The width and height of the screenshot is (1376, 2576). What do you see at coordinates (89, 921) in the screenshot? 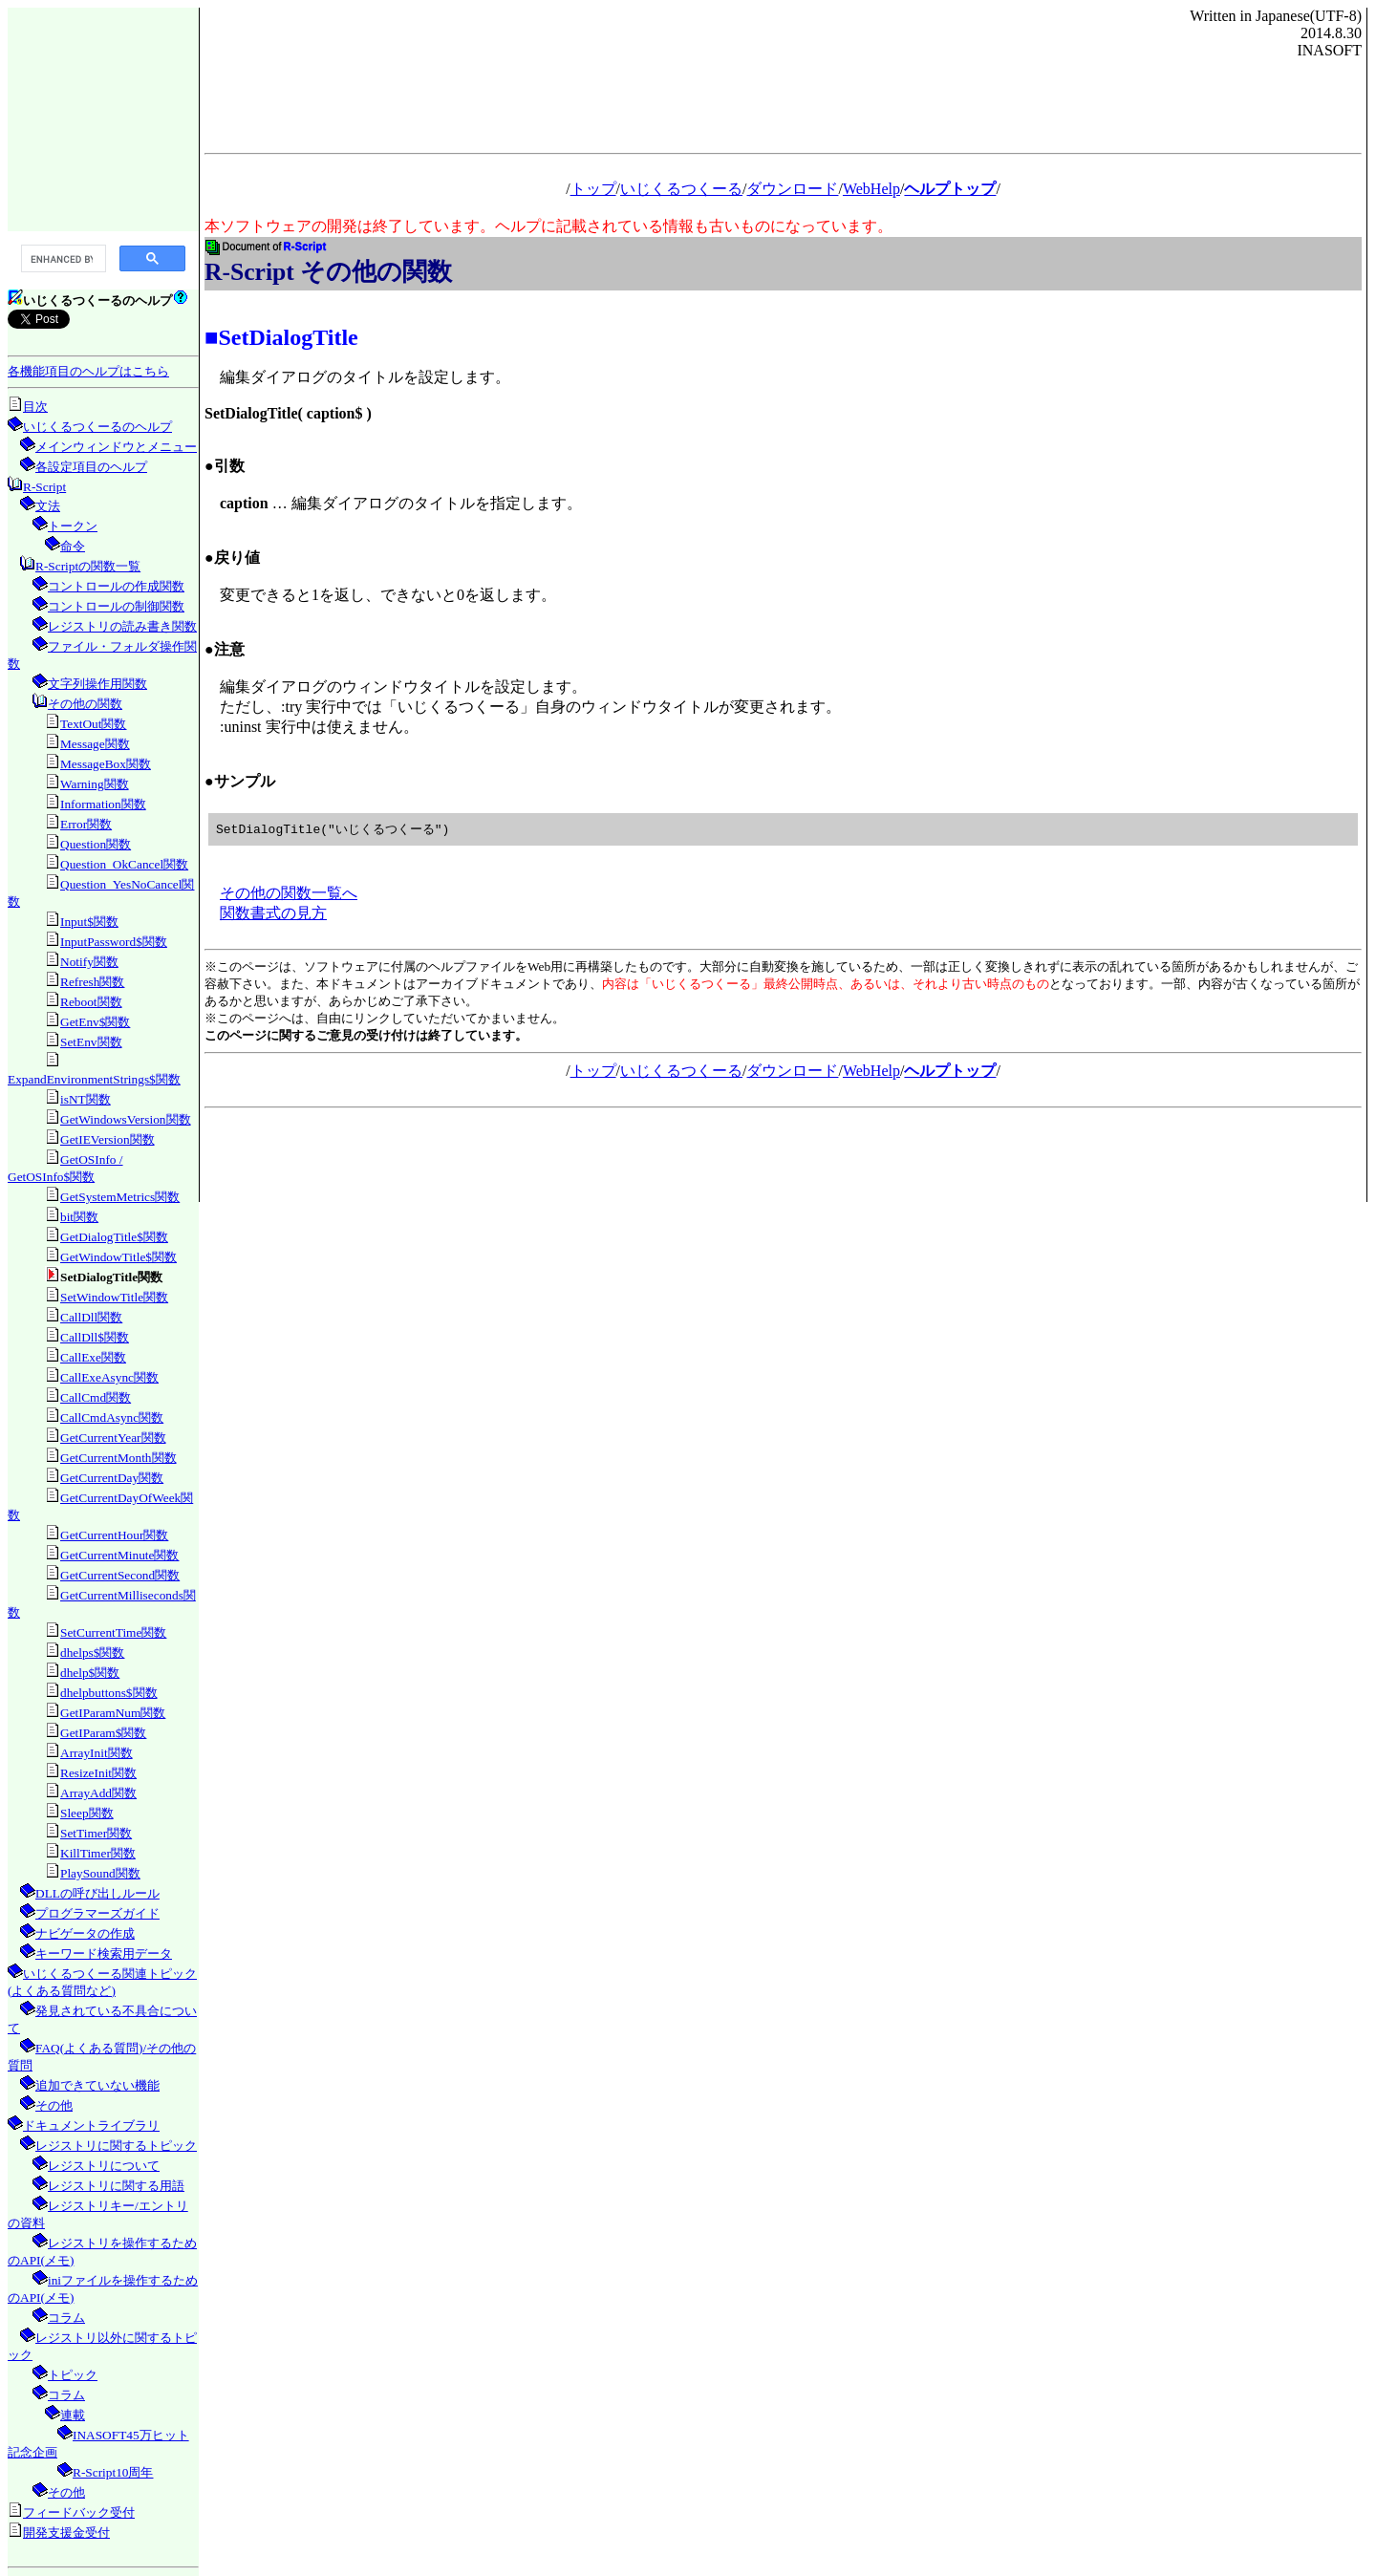
I see `Input$関数` at bounding box center [89, 921].